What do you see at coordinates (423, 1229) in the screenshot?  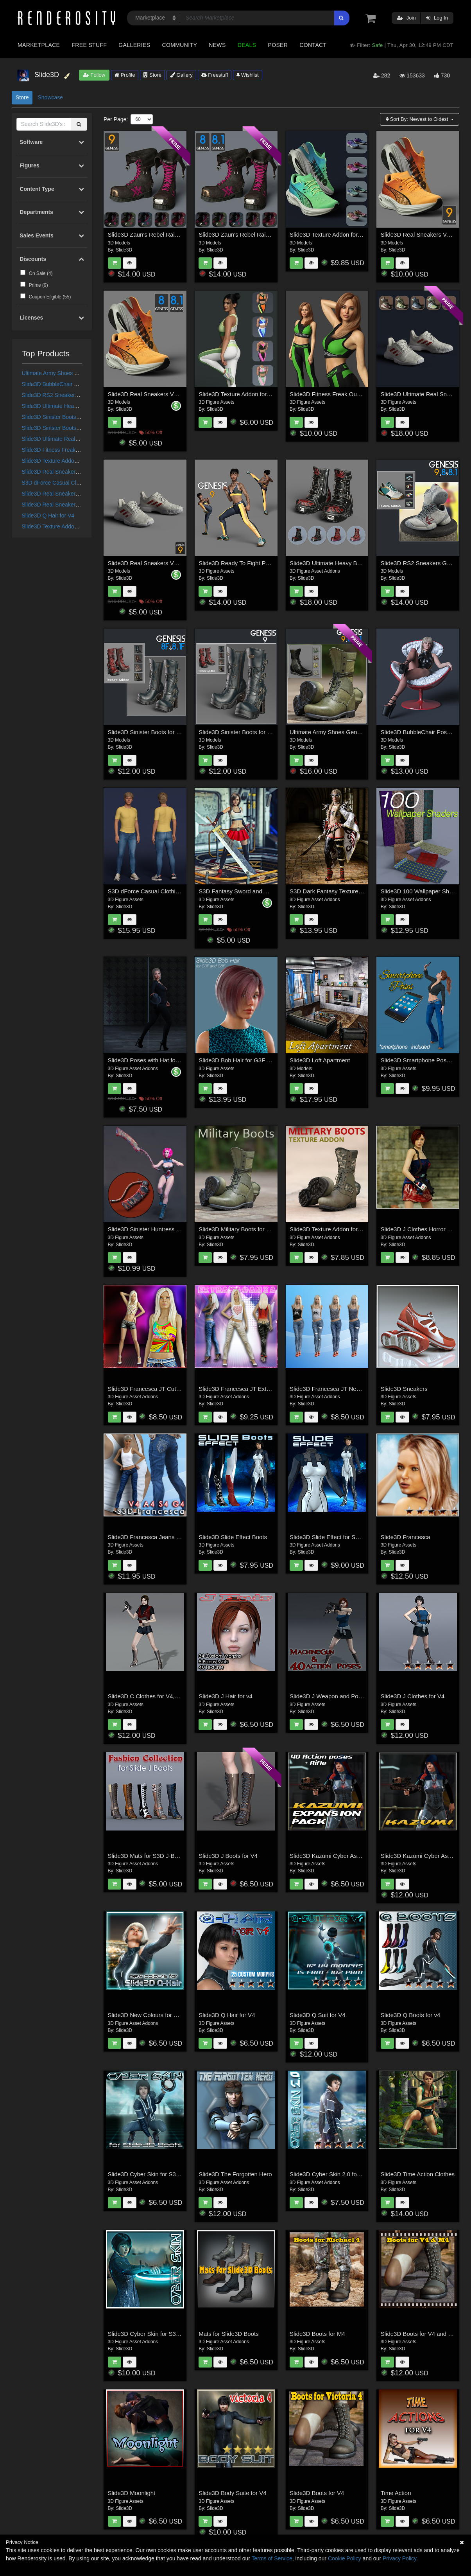 I see `Slide3D J Clothes Horror Edition` at bounding box center [423, 1229].